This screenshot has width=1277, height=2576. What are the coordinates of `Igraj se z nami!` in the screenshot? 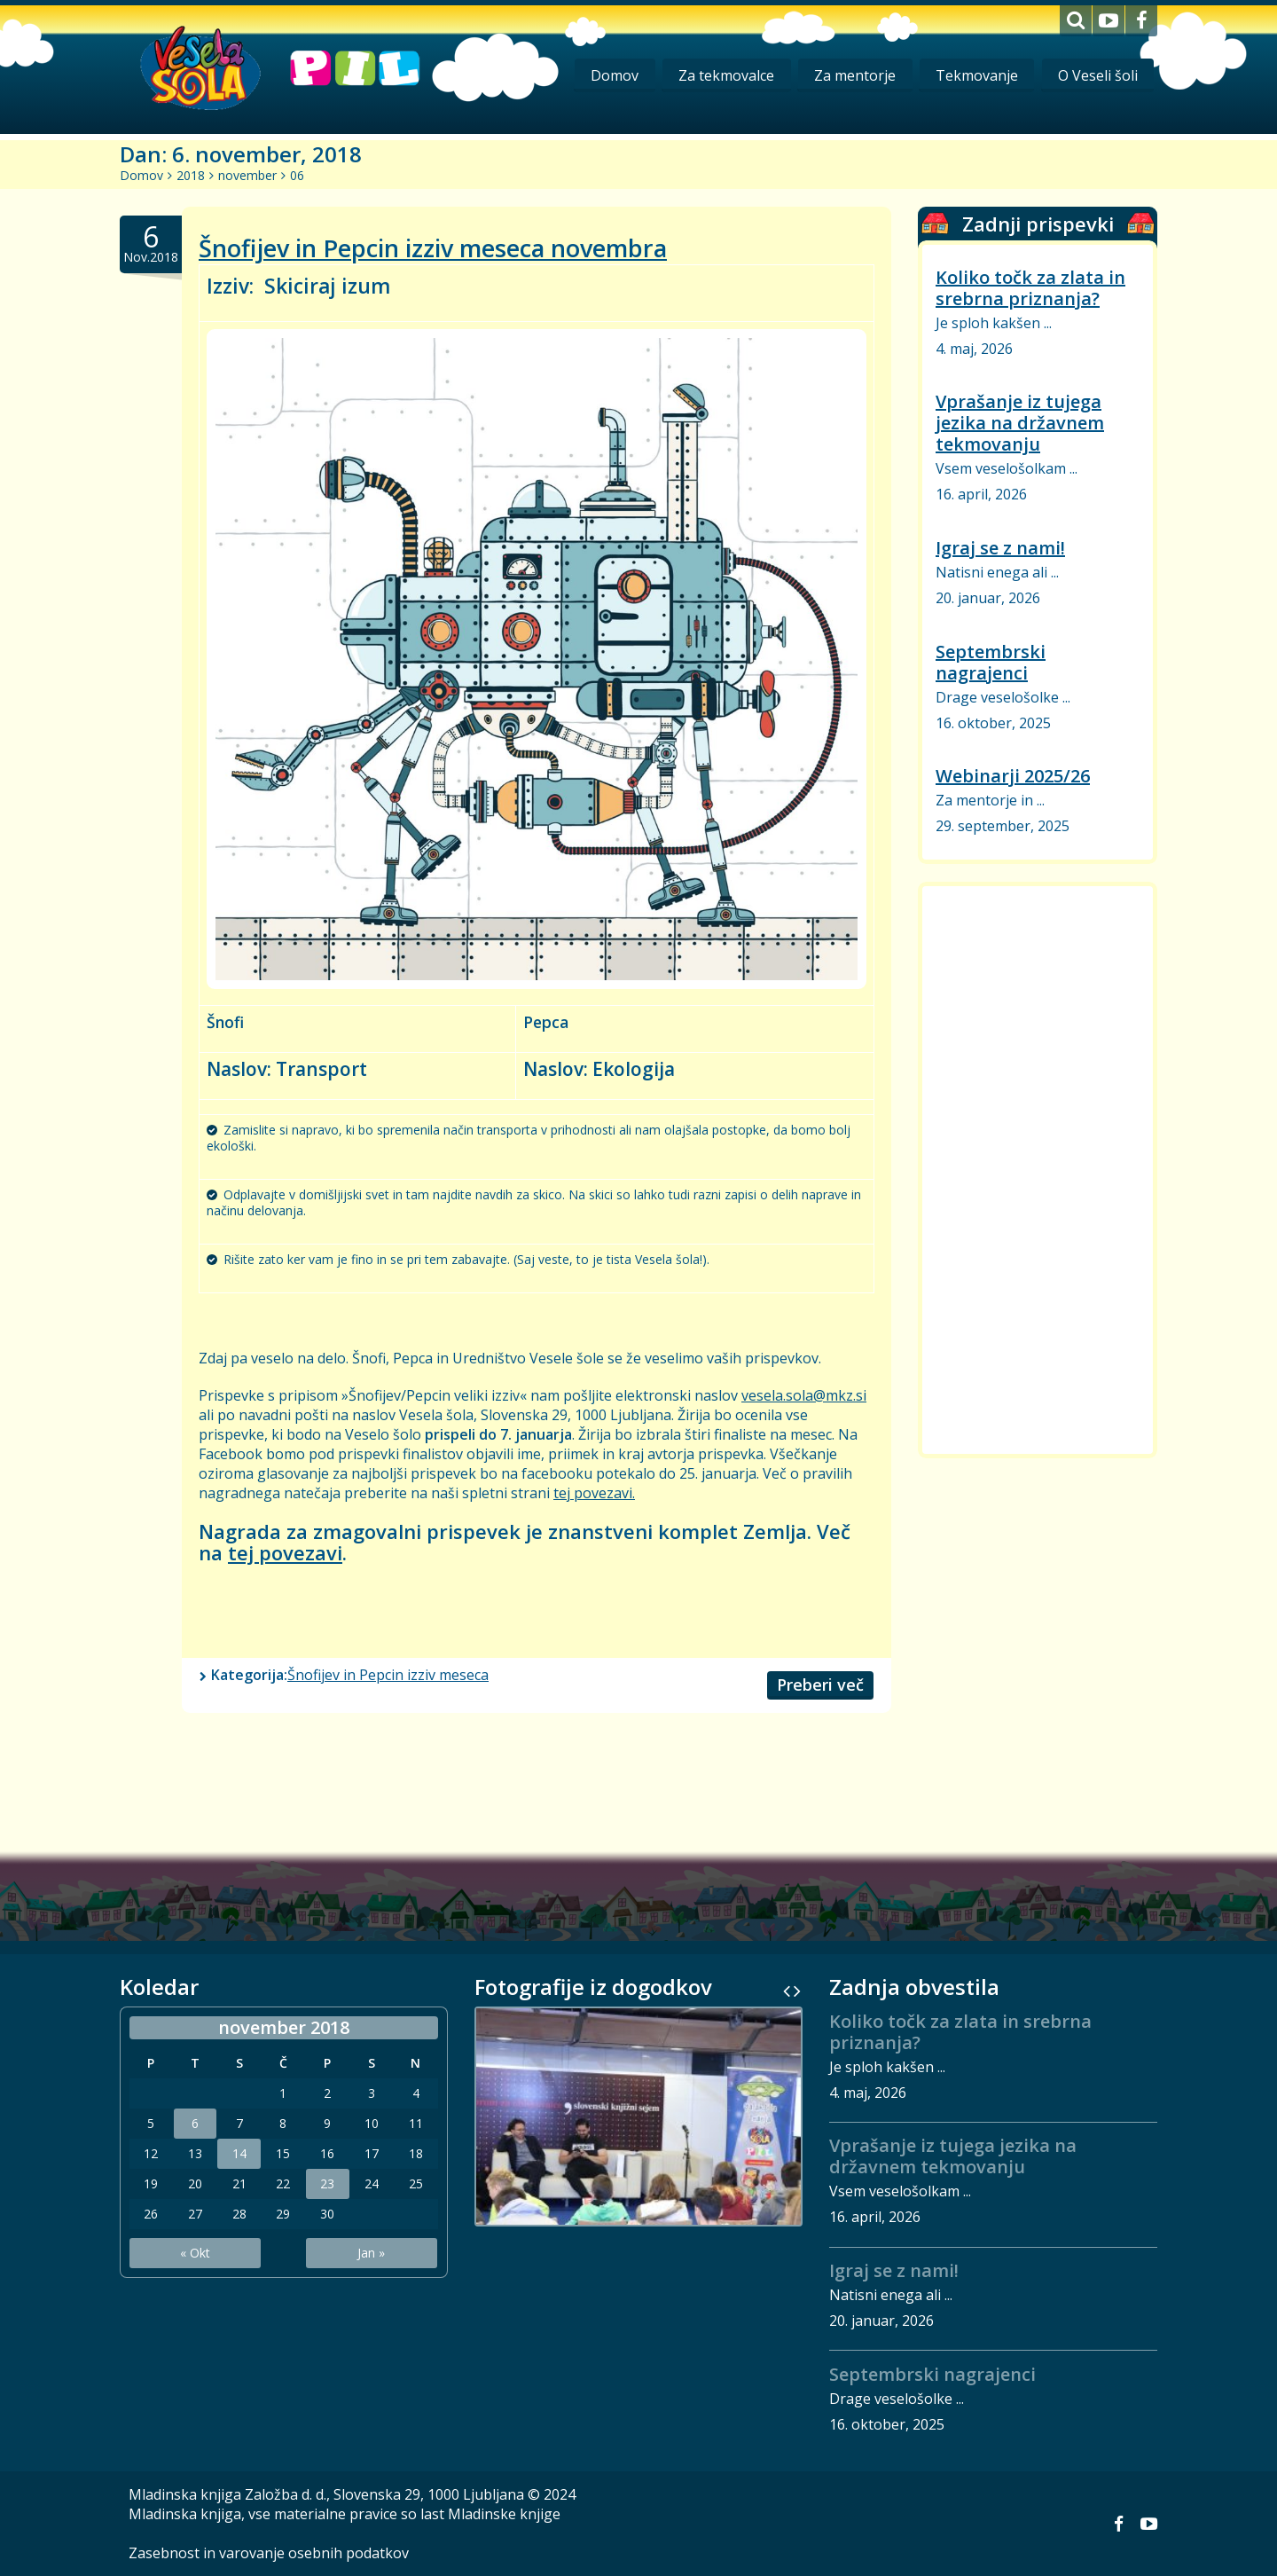 It's located at (1000, 548).